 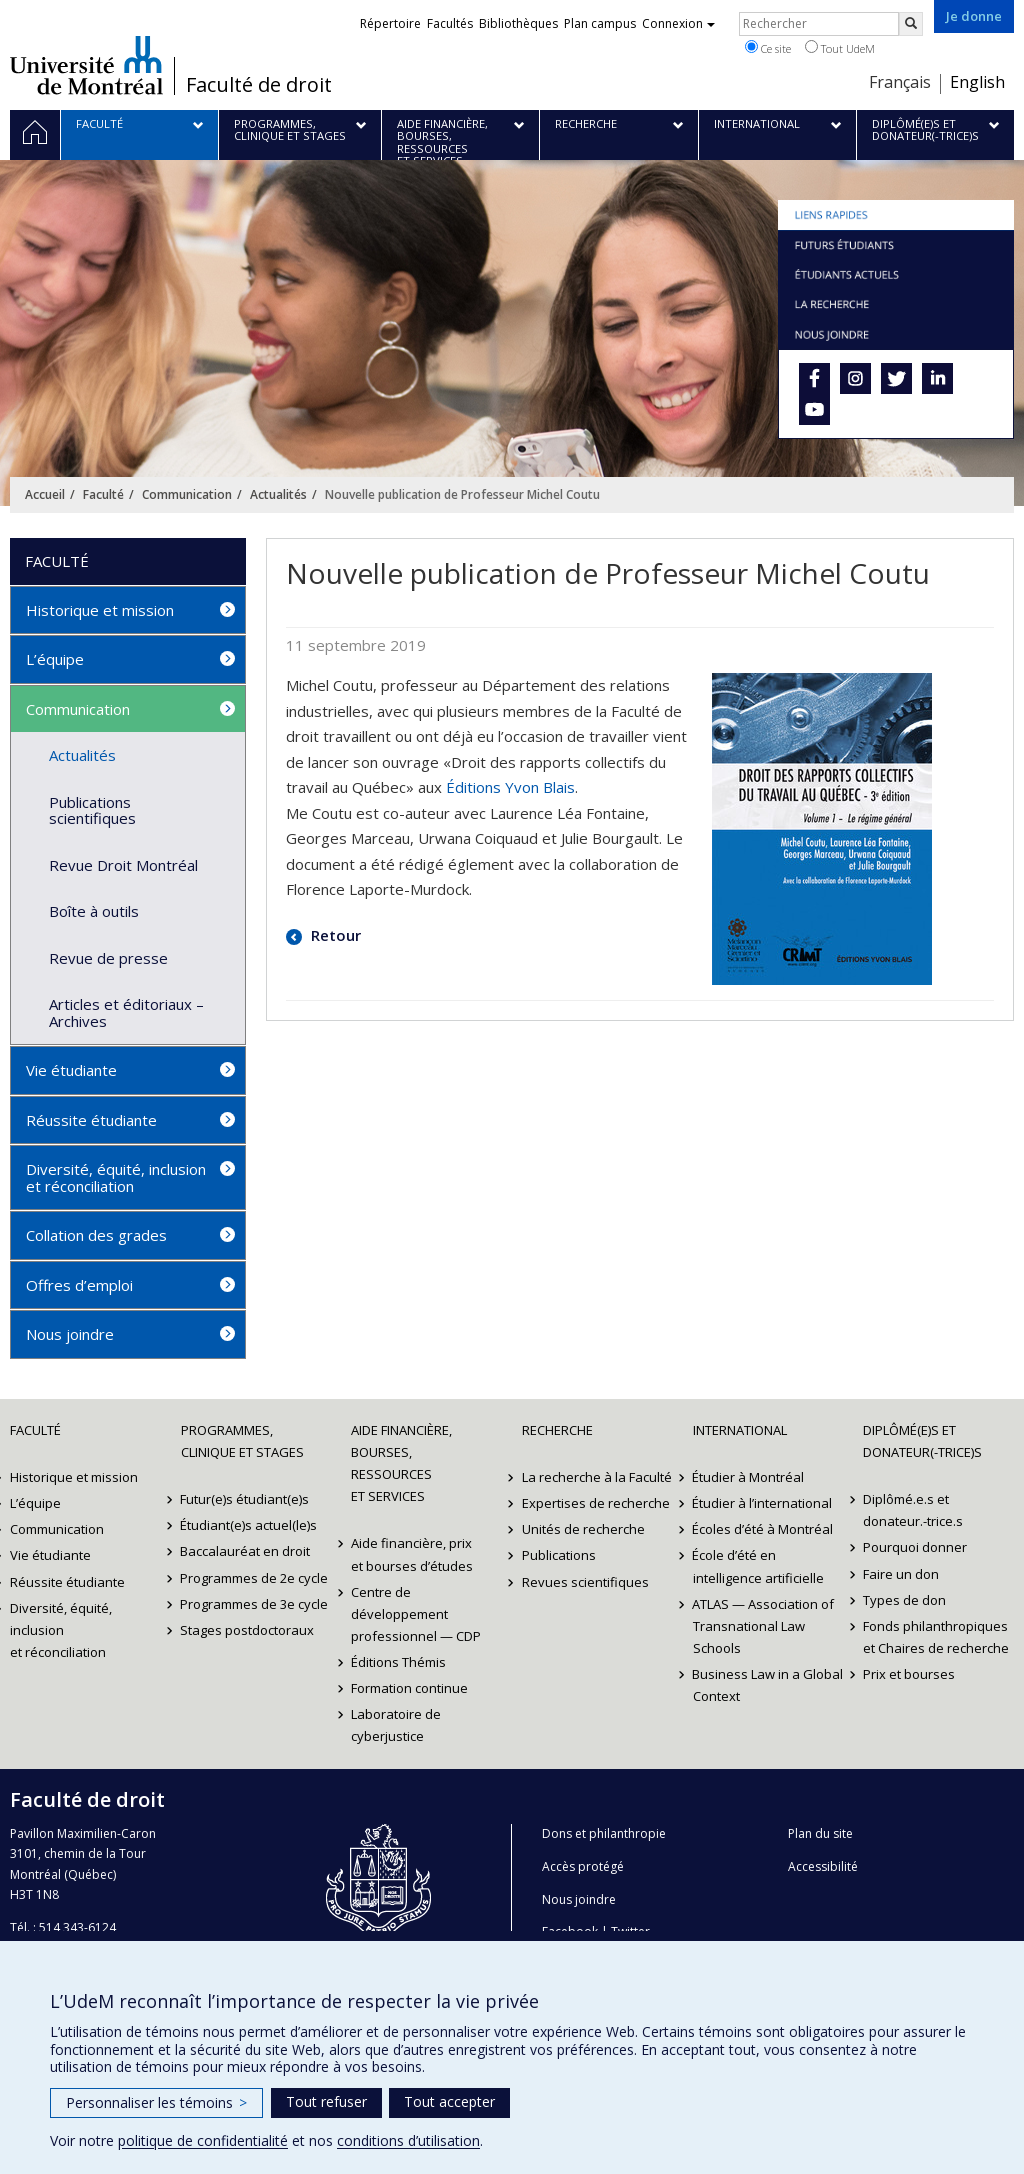 What do you see at coordinates (278, 494) in the screenshot?
I see `Actualités` at bounding box center [278, 494].